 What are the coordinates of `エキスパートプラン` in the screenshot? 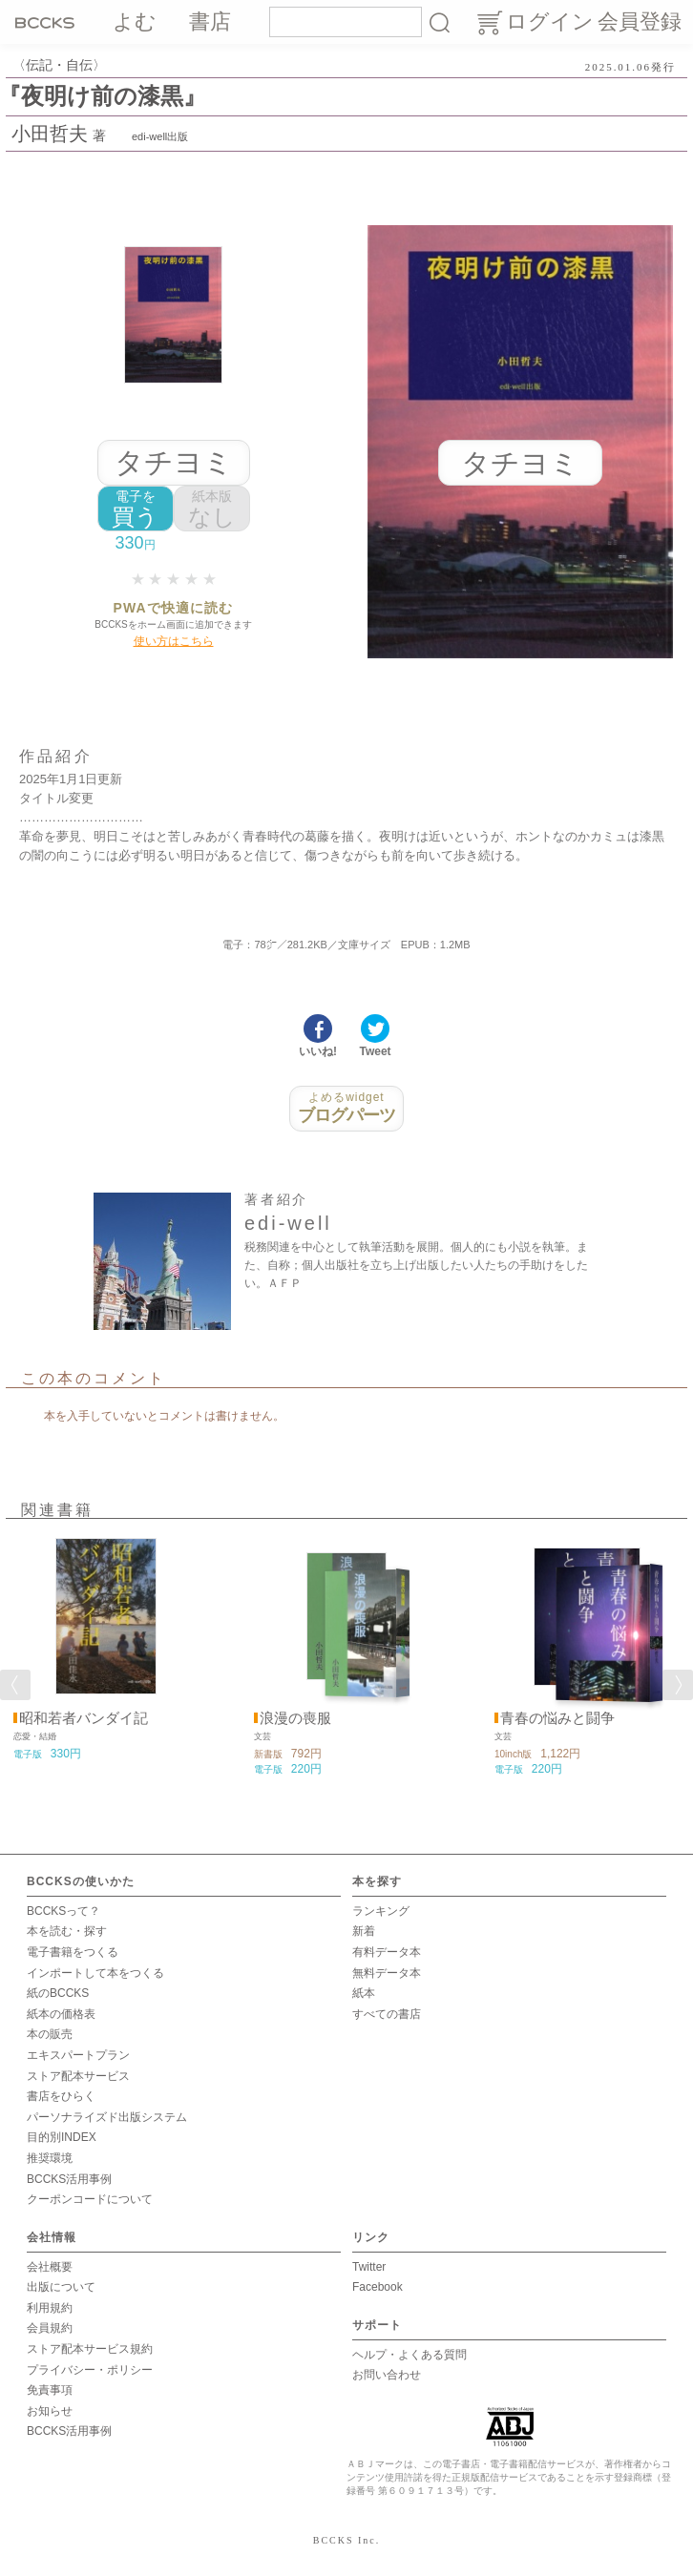 It's located at (78, 2055).